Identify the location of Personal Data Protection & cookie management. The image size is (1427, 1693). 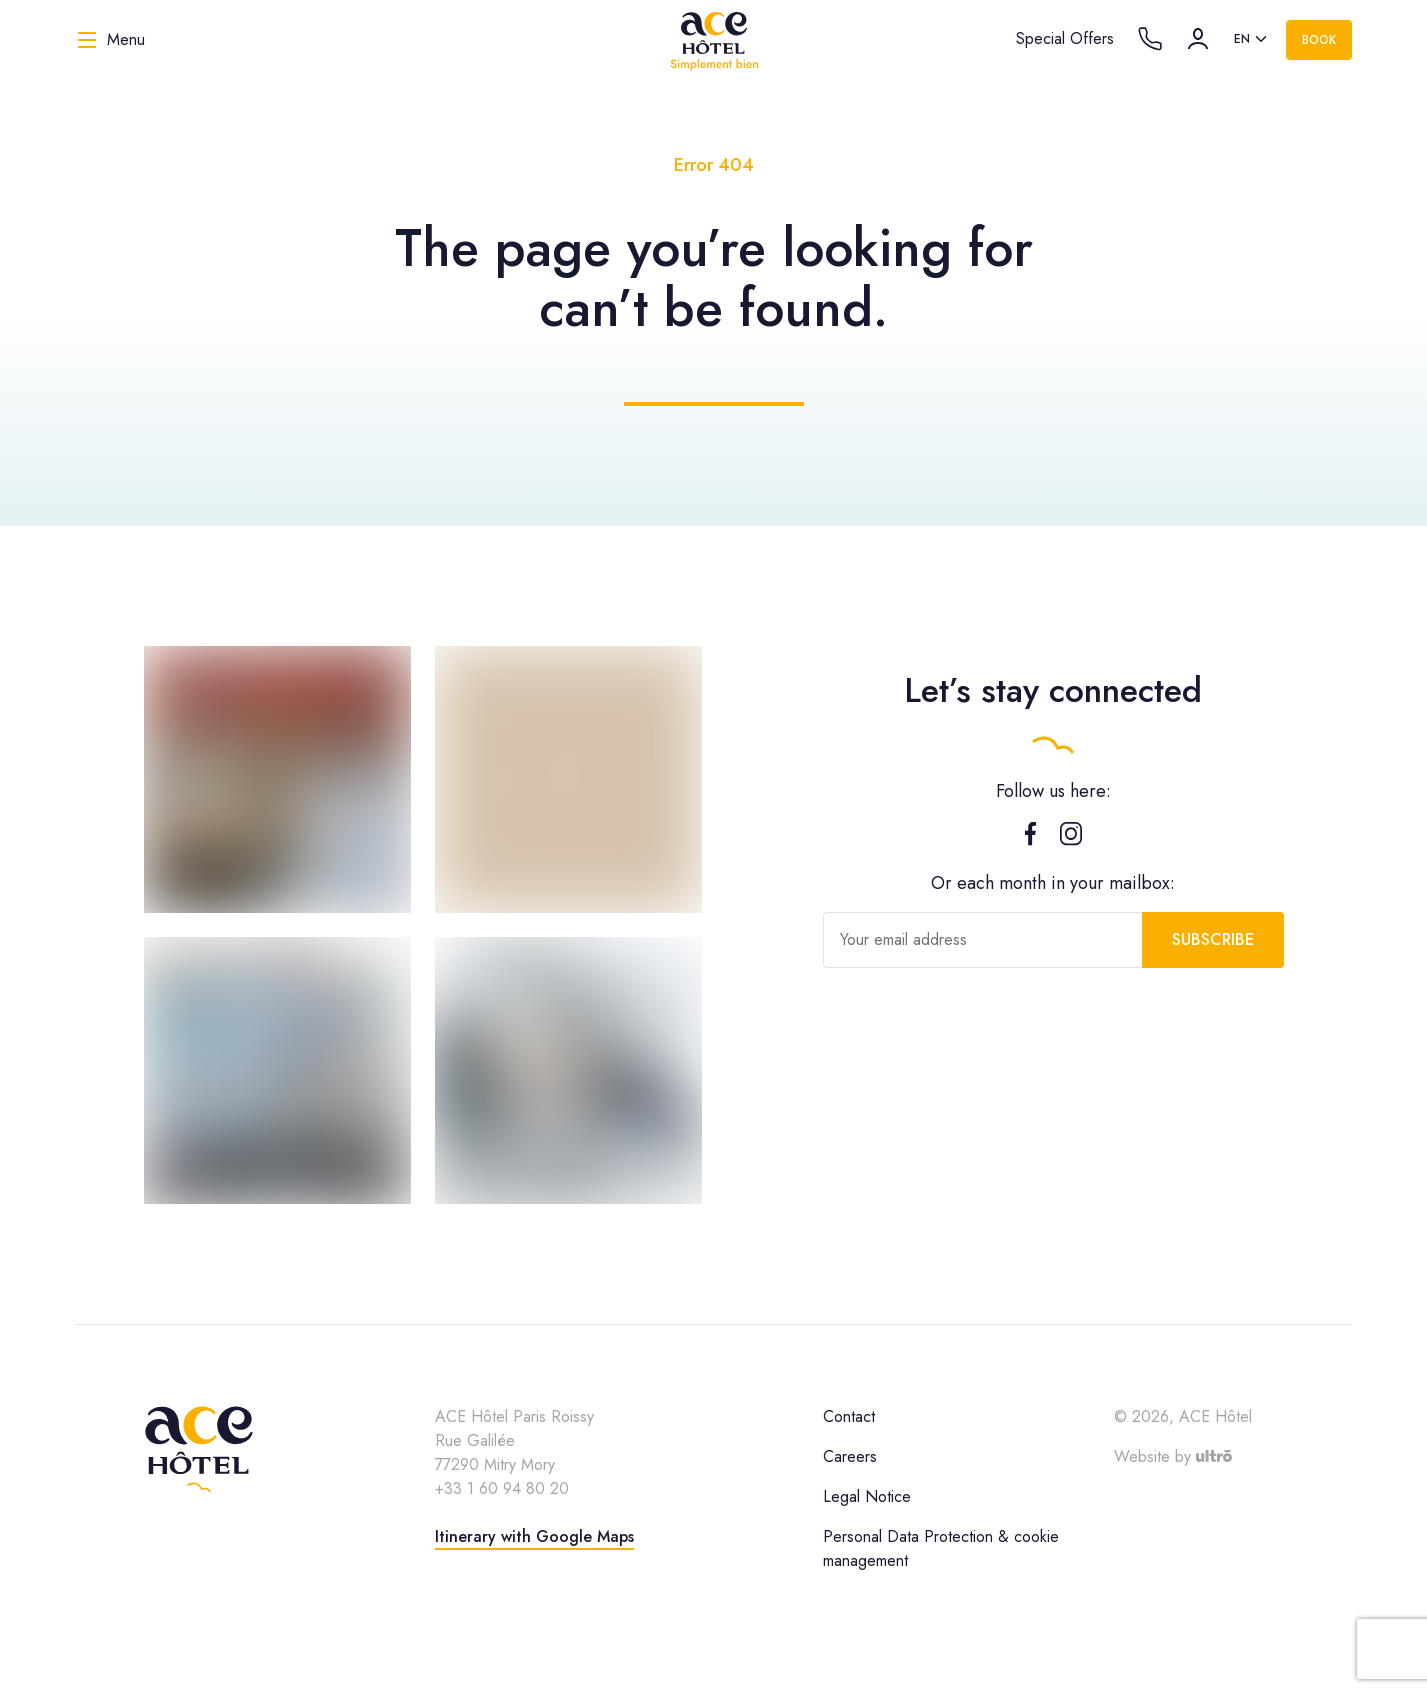
(941, 1548).